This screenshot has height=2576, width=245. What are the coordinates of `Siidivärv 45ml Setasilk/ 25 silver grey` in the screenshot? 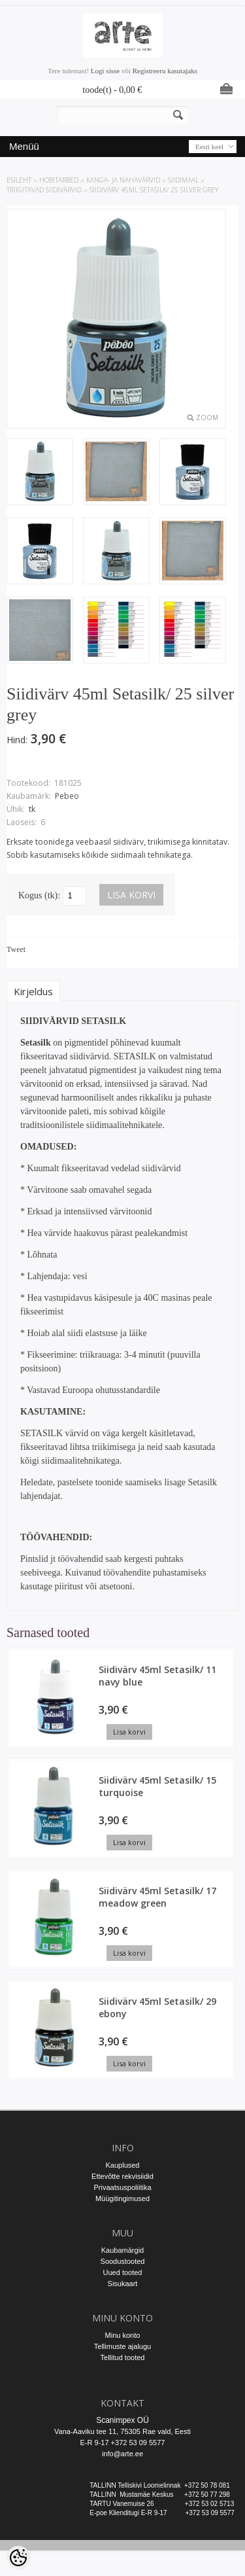 It's located at (154, 189).